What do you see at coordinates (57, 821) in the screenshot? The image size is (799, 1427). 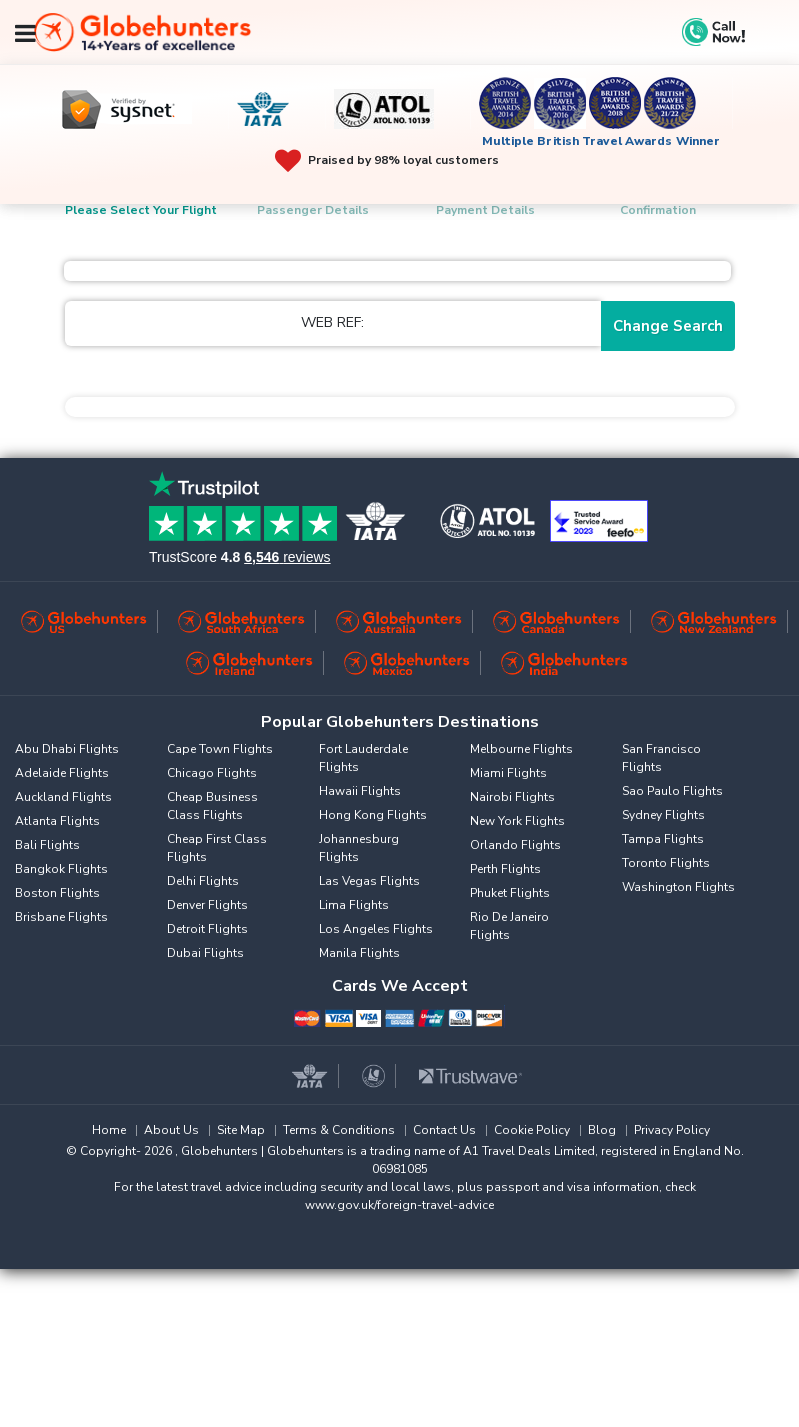 I see `Atlanta Flights` at bounding box center [57, 821].